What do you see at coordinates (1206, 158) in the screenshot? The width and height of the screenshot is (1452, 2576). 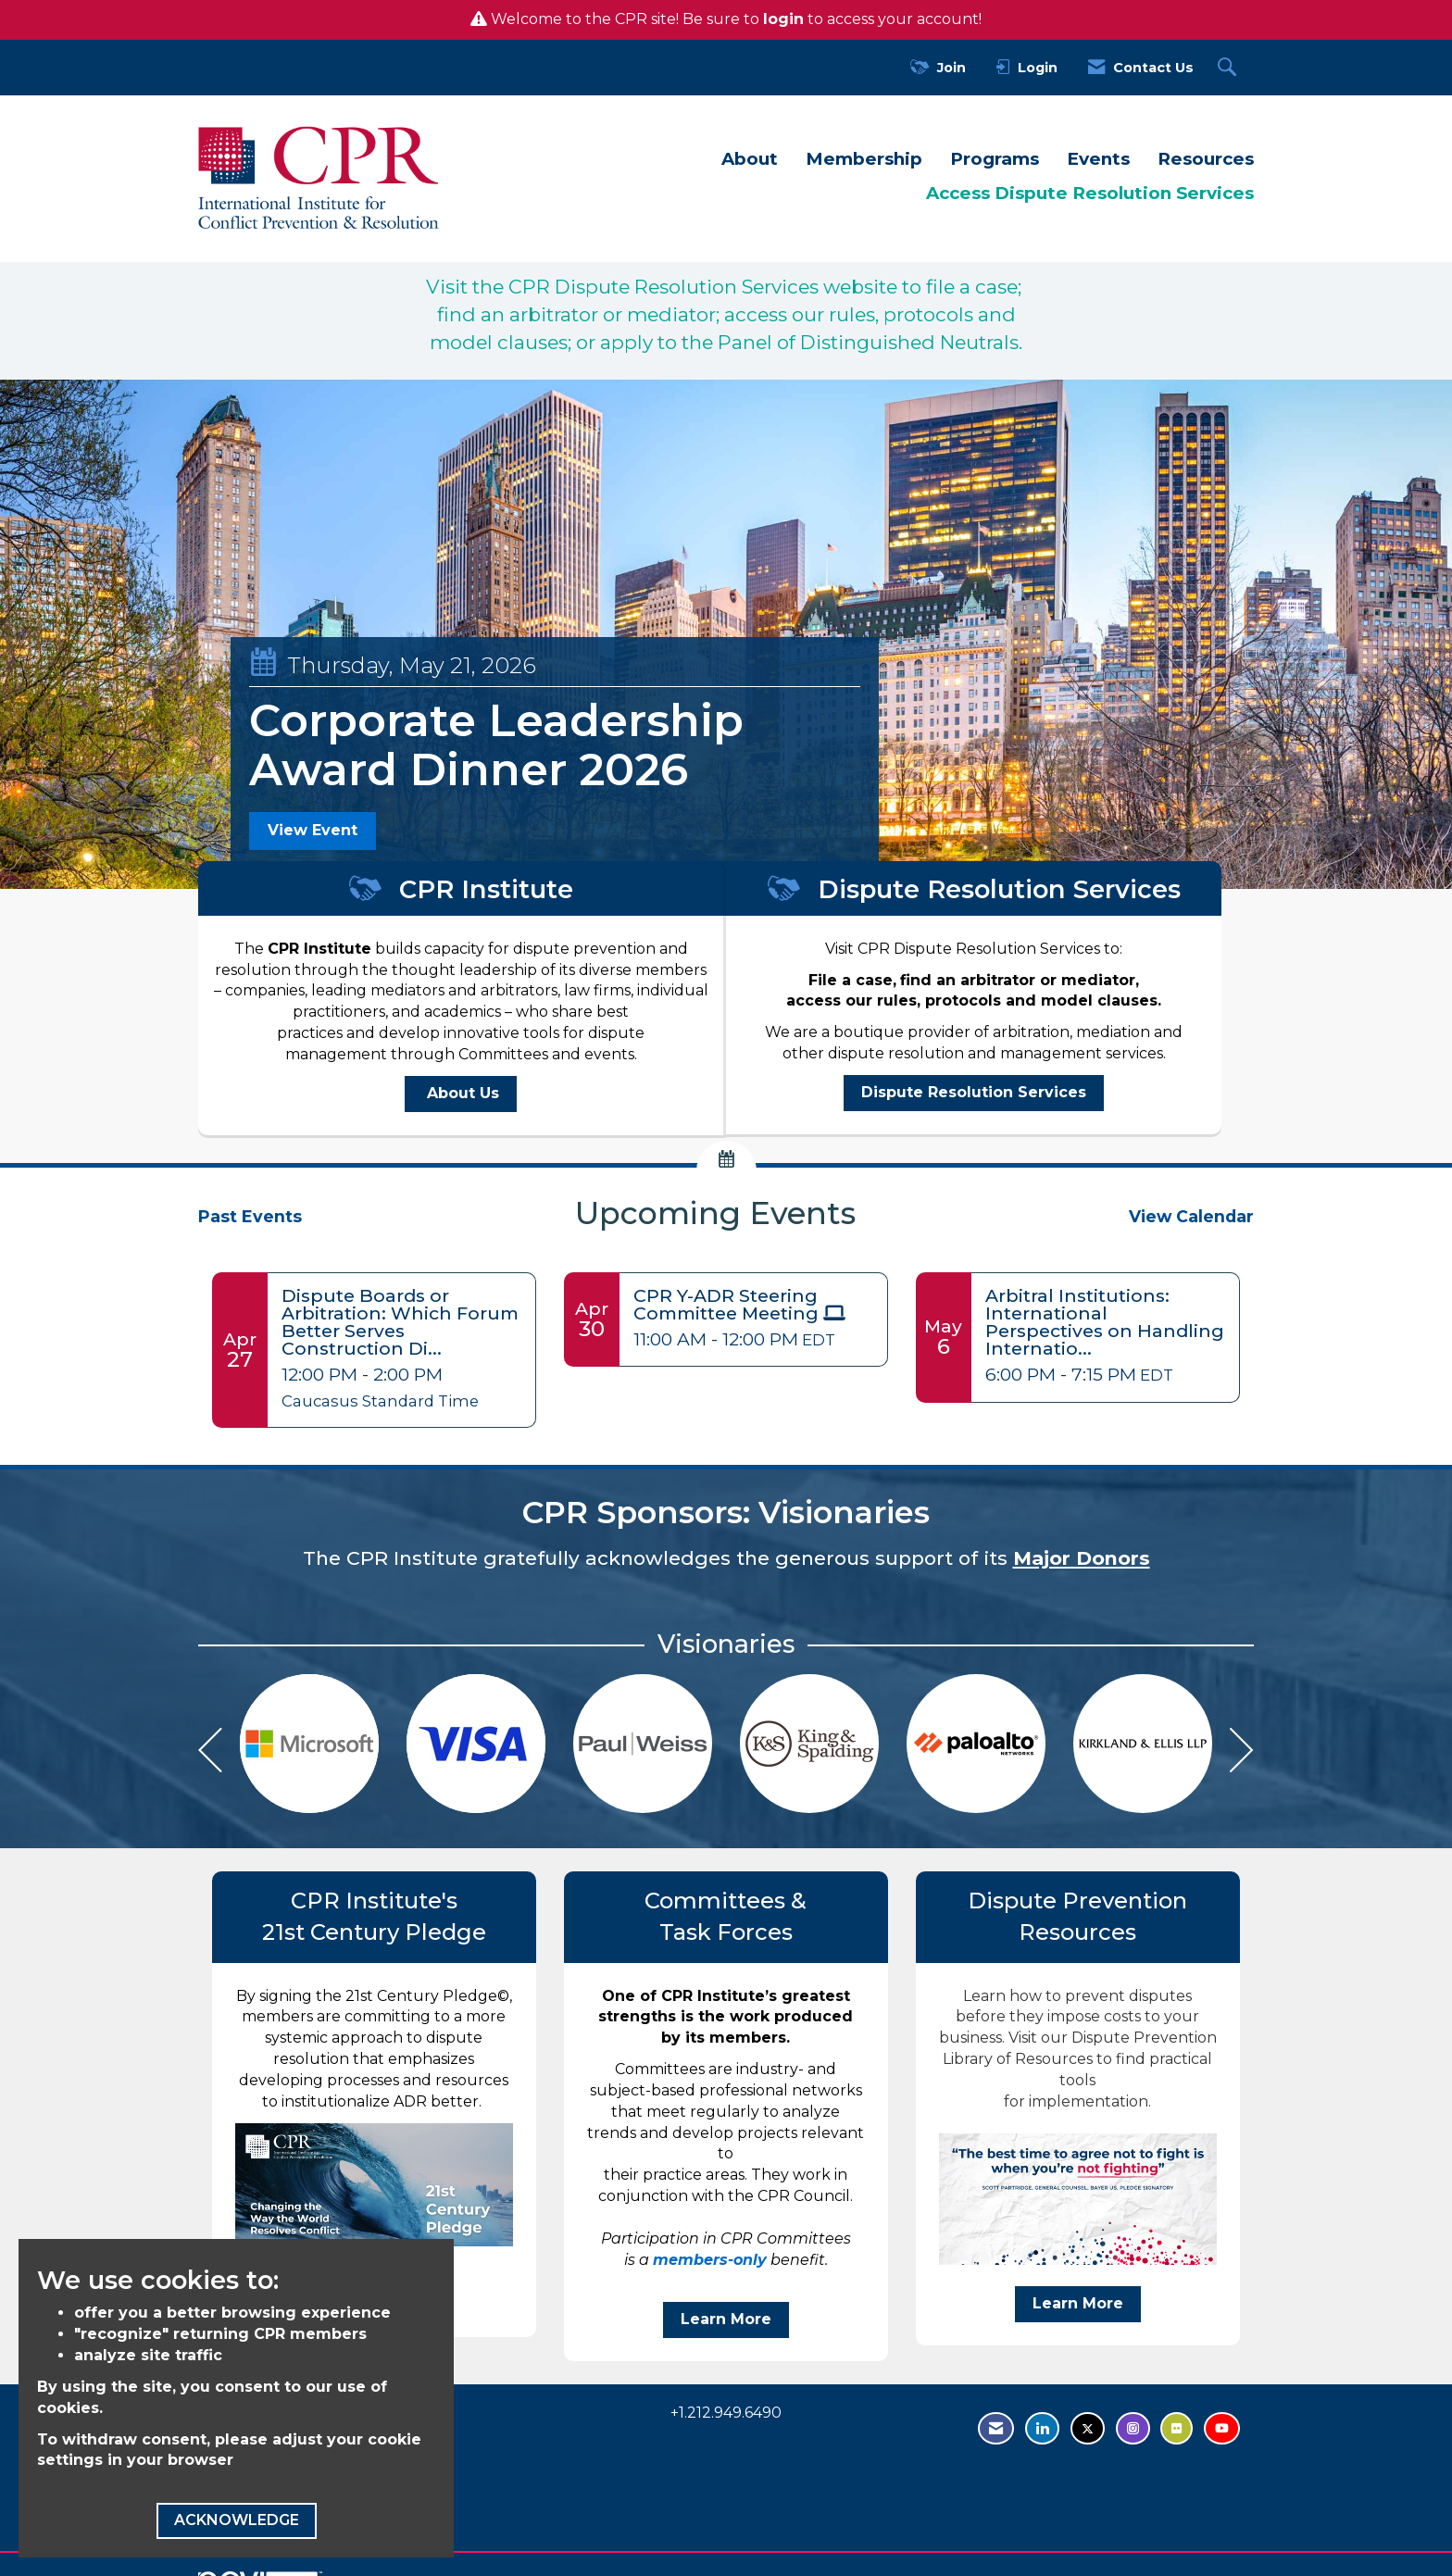 I see `Resources` at bounding box center [1206, 158].